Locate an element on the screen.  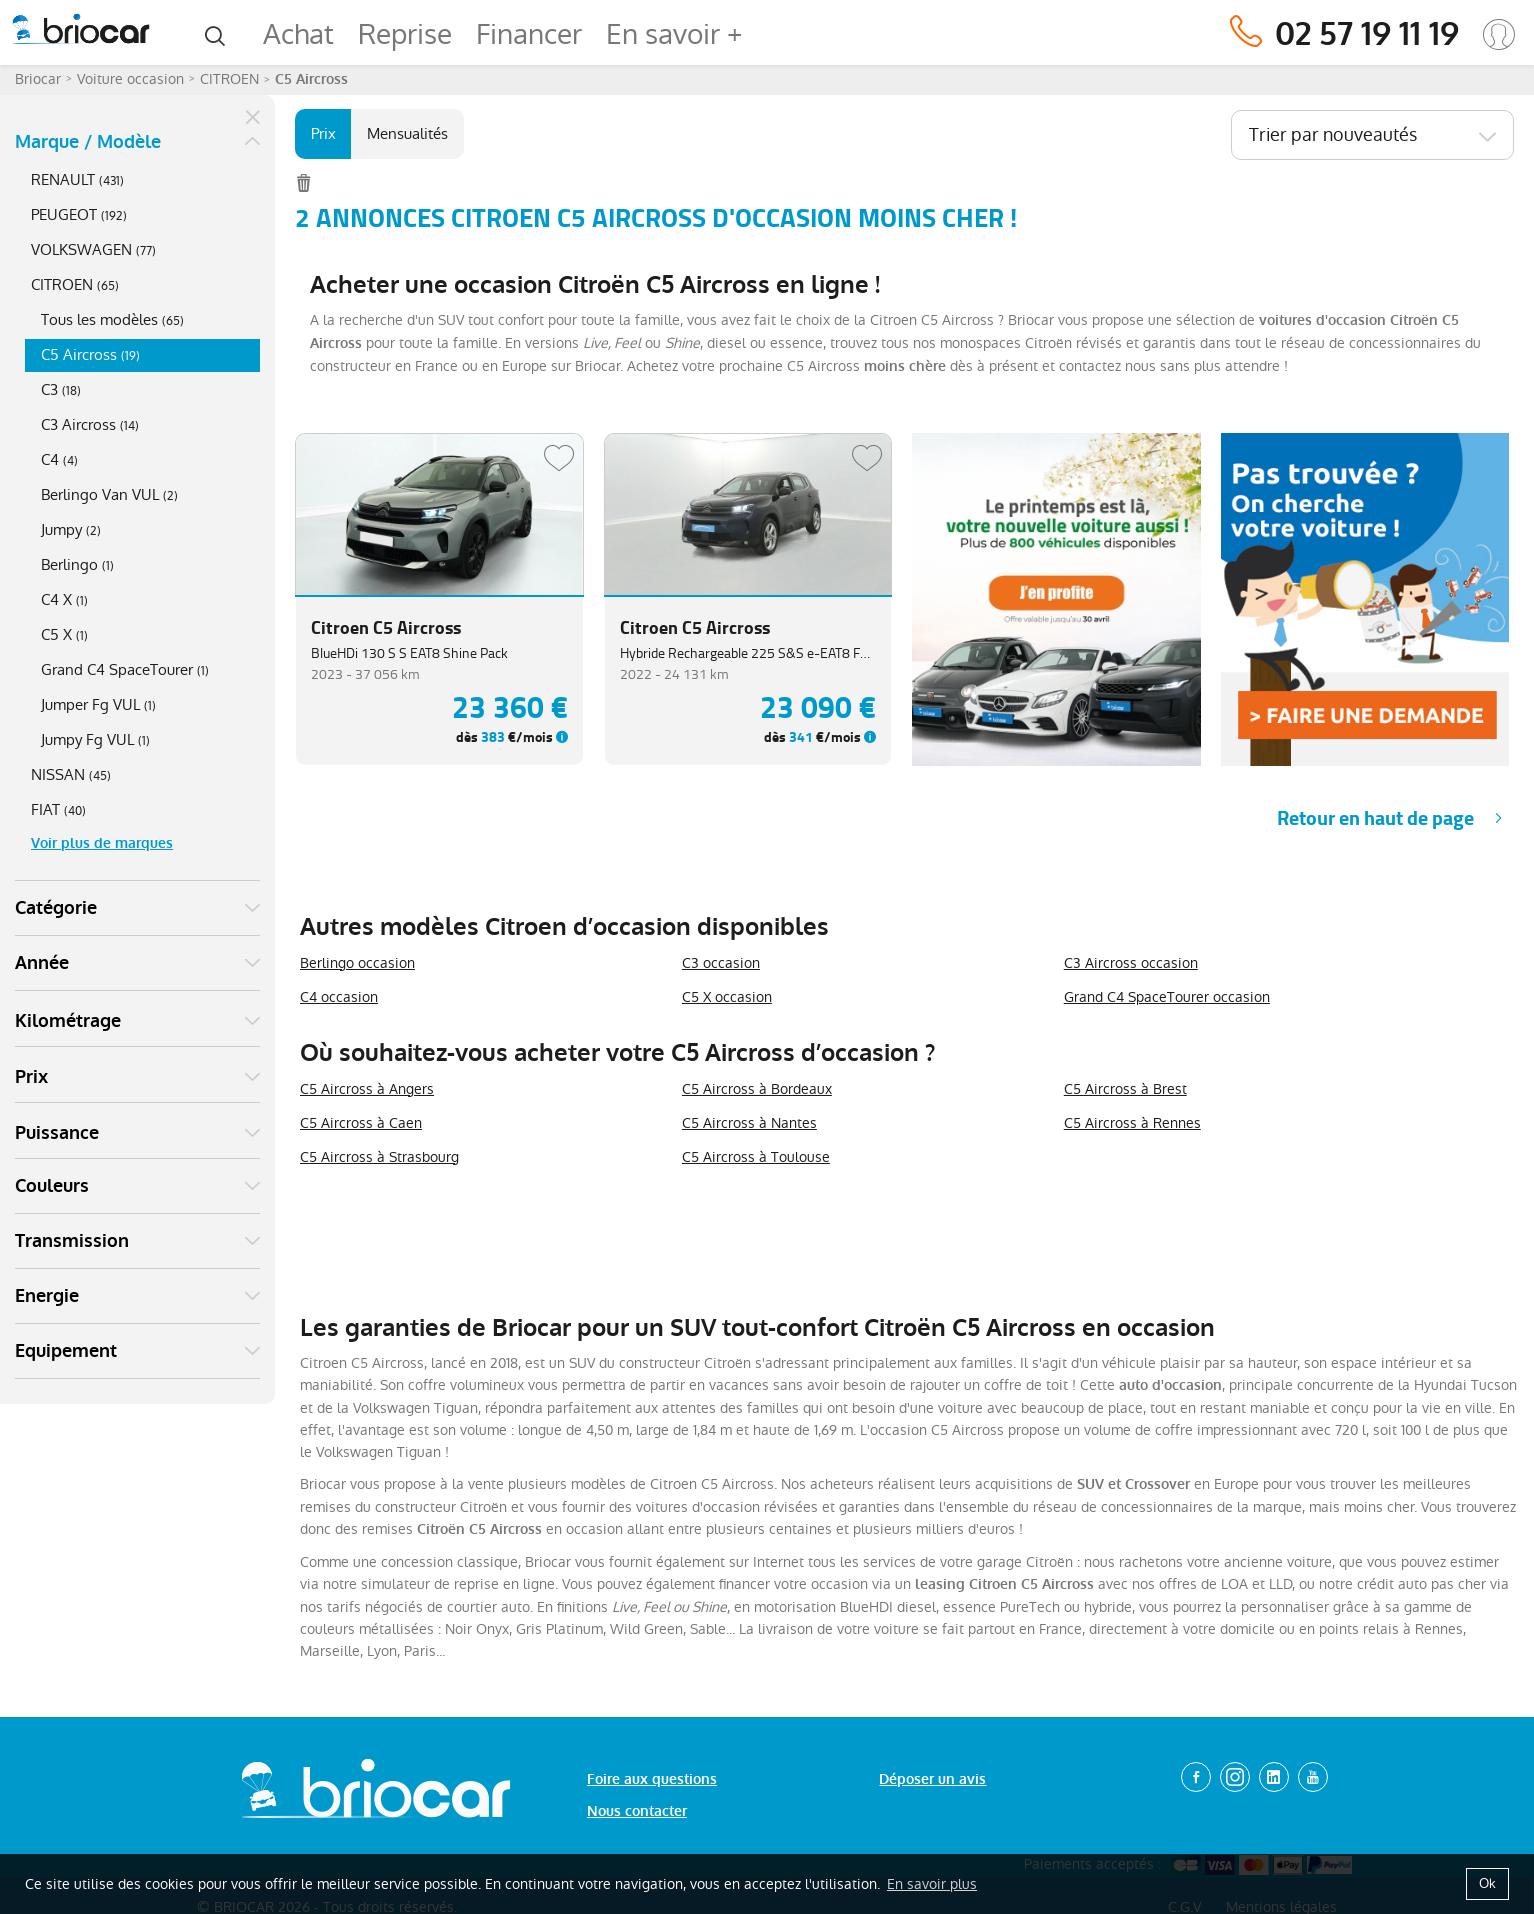
C3 Aircross occasion is located at coordinates (1131, 963).